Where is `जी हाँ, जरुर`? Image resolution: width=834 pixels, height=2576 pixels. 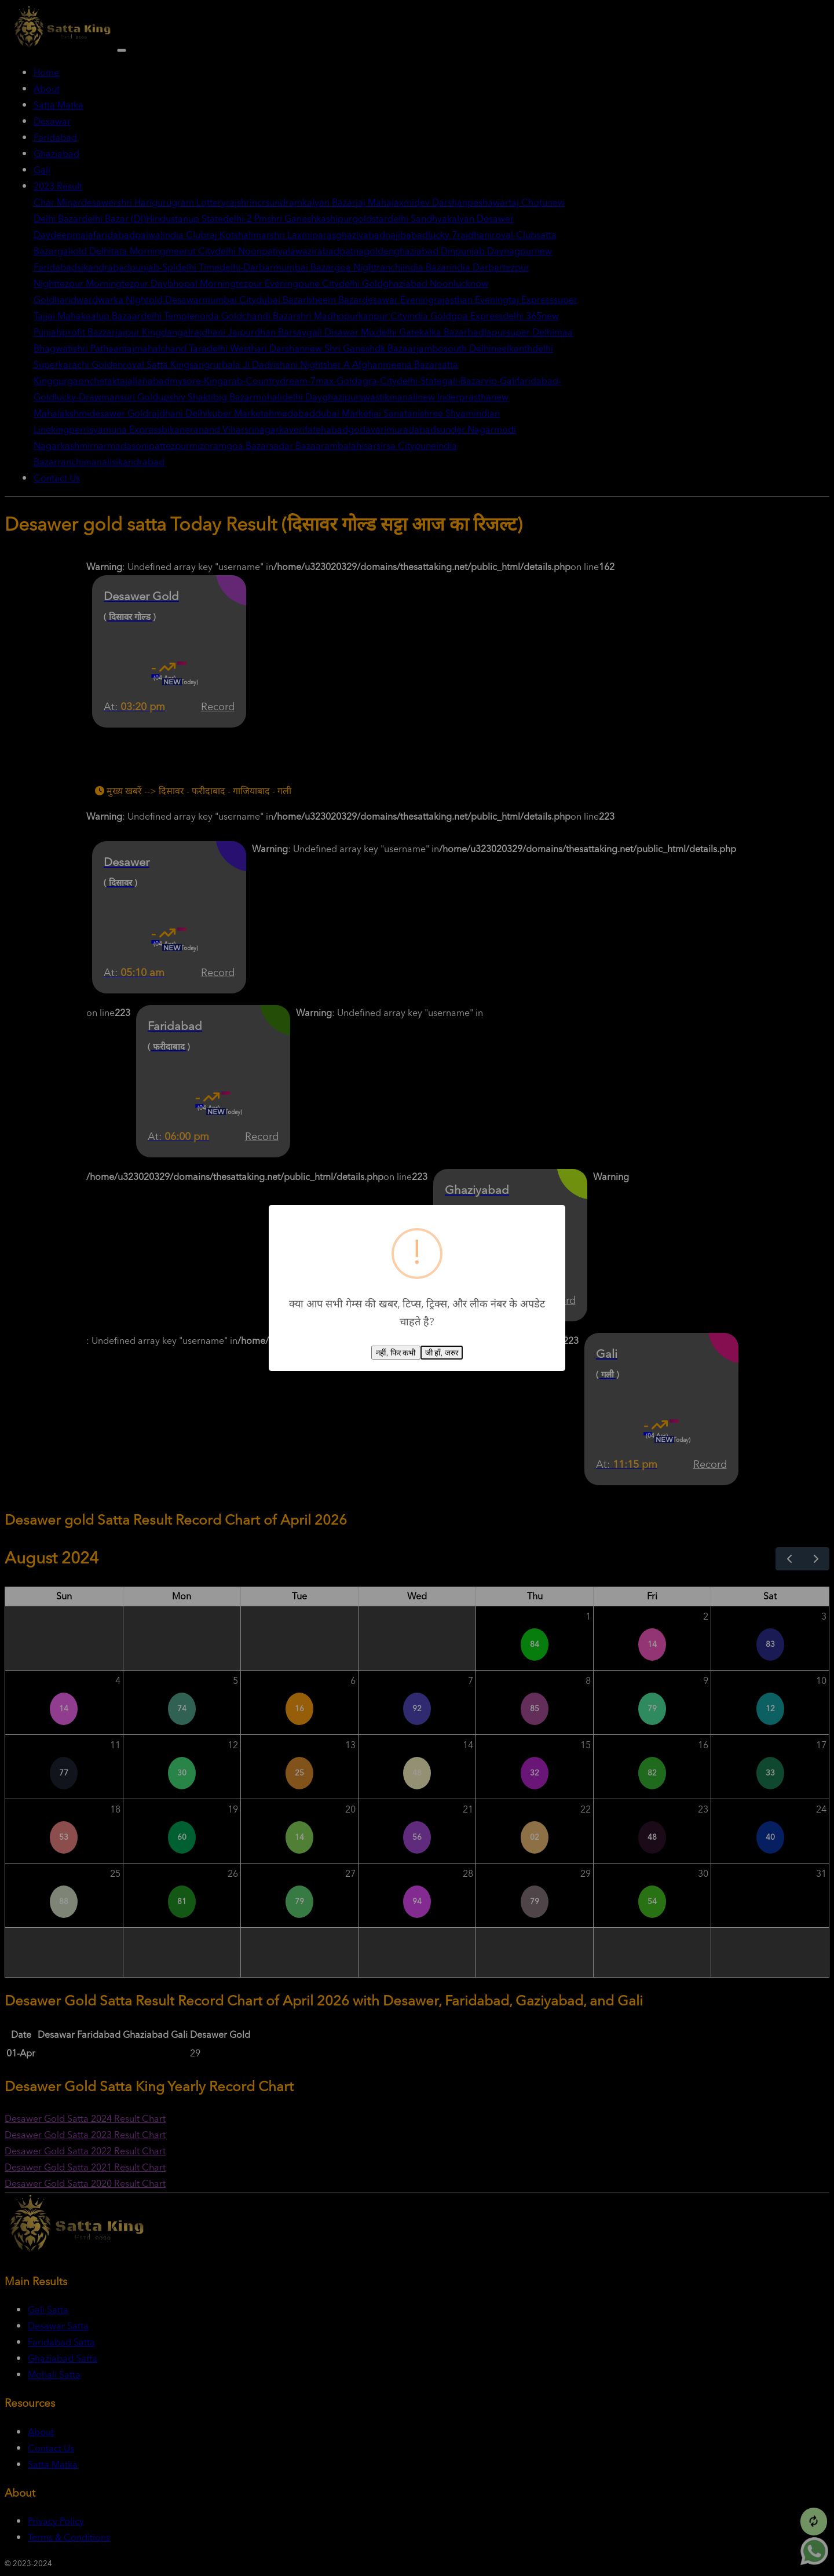
जी हाँ, जरुर is located at coordinates (441, 1353).